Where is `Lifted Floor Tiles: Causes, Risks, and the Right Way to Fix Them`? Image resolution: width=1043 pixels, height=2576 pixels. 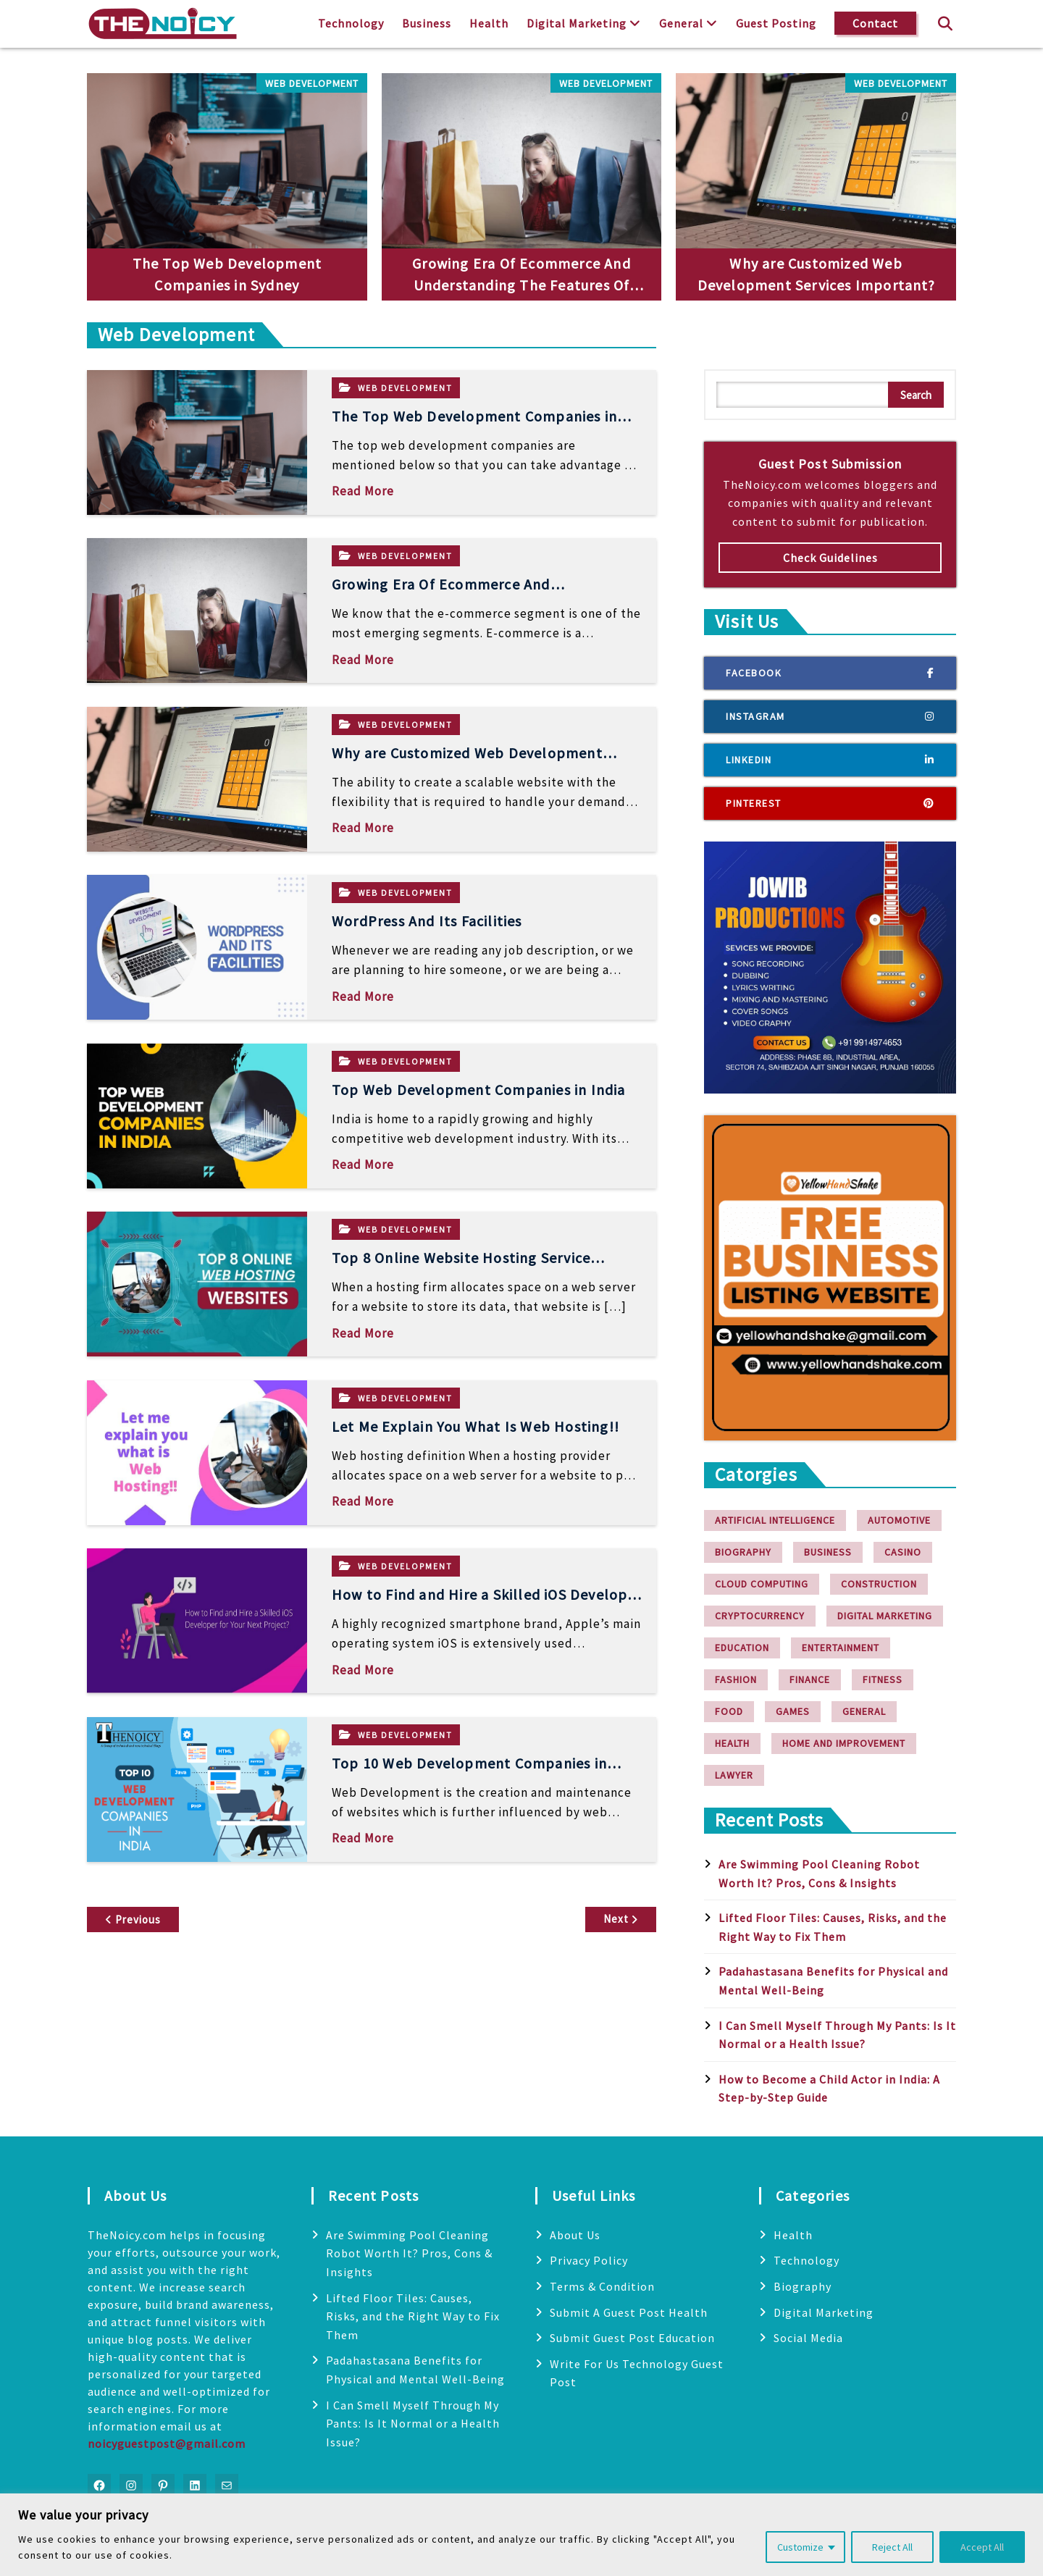 Lifted Floor Tiles: Causes, Risks, and the Right Way to Fix Them is located at coordinates (413, 2316).